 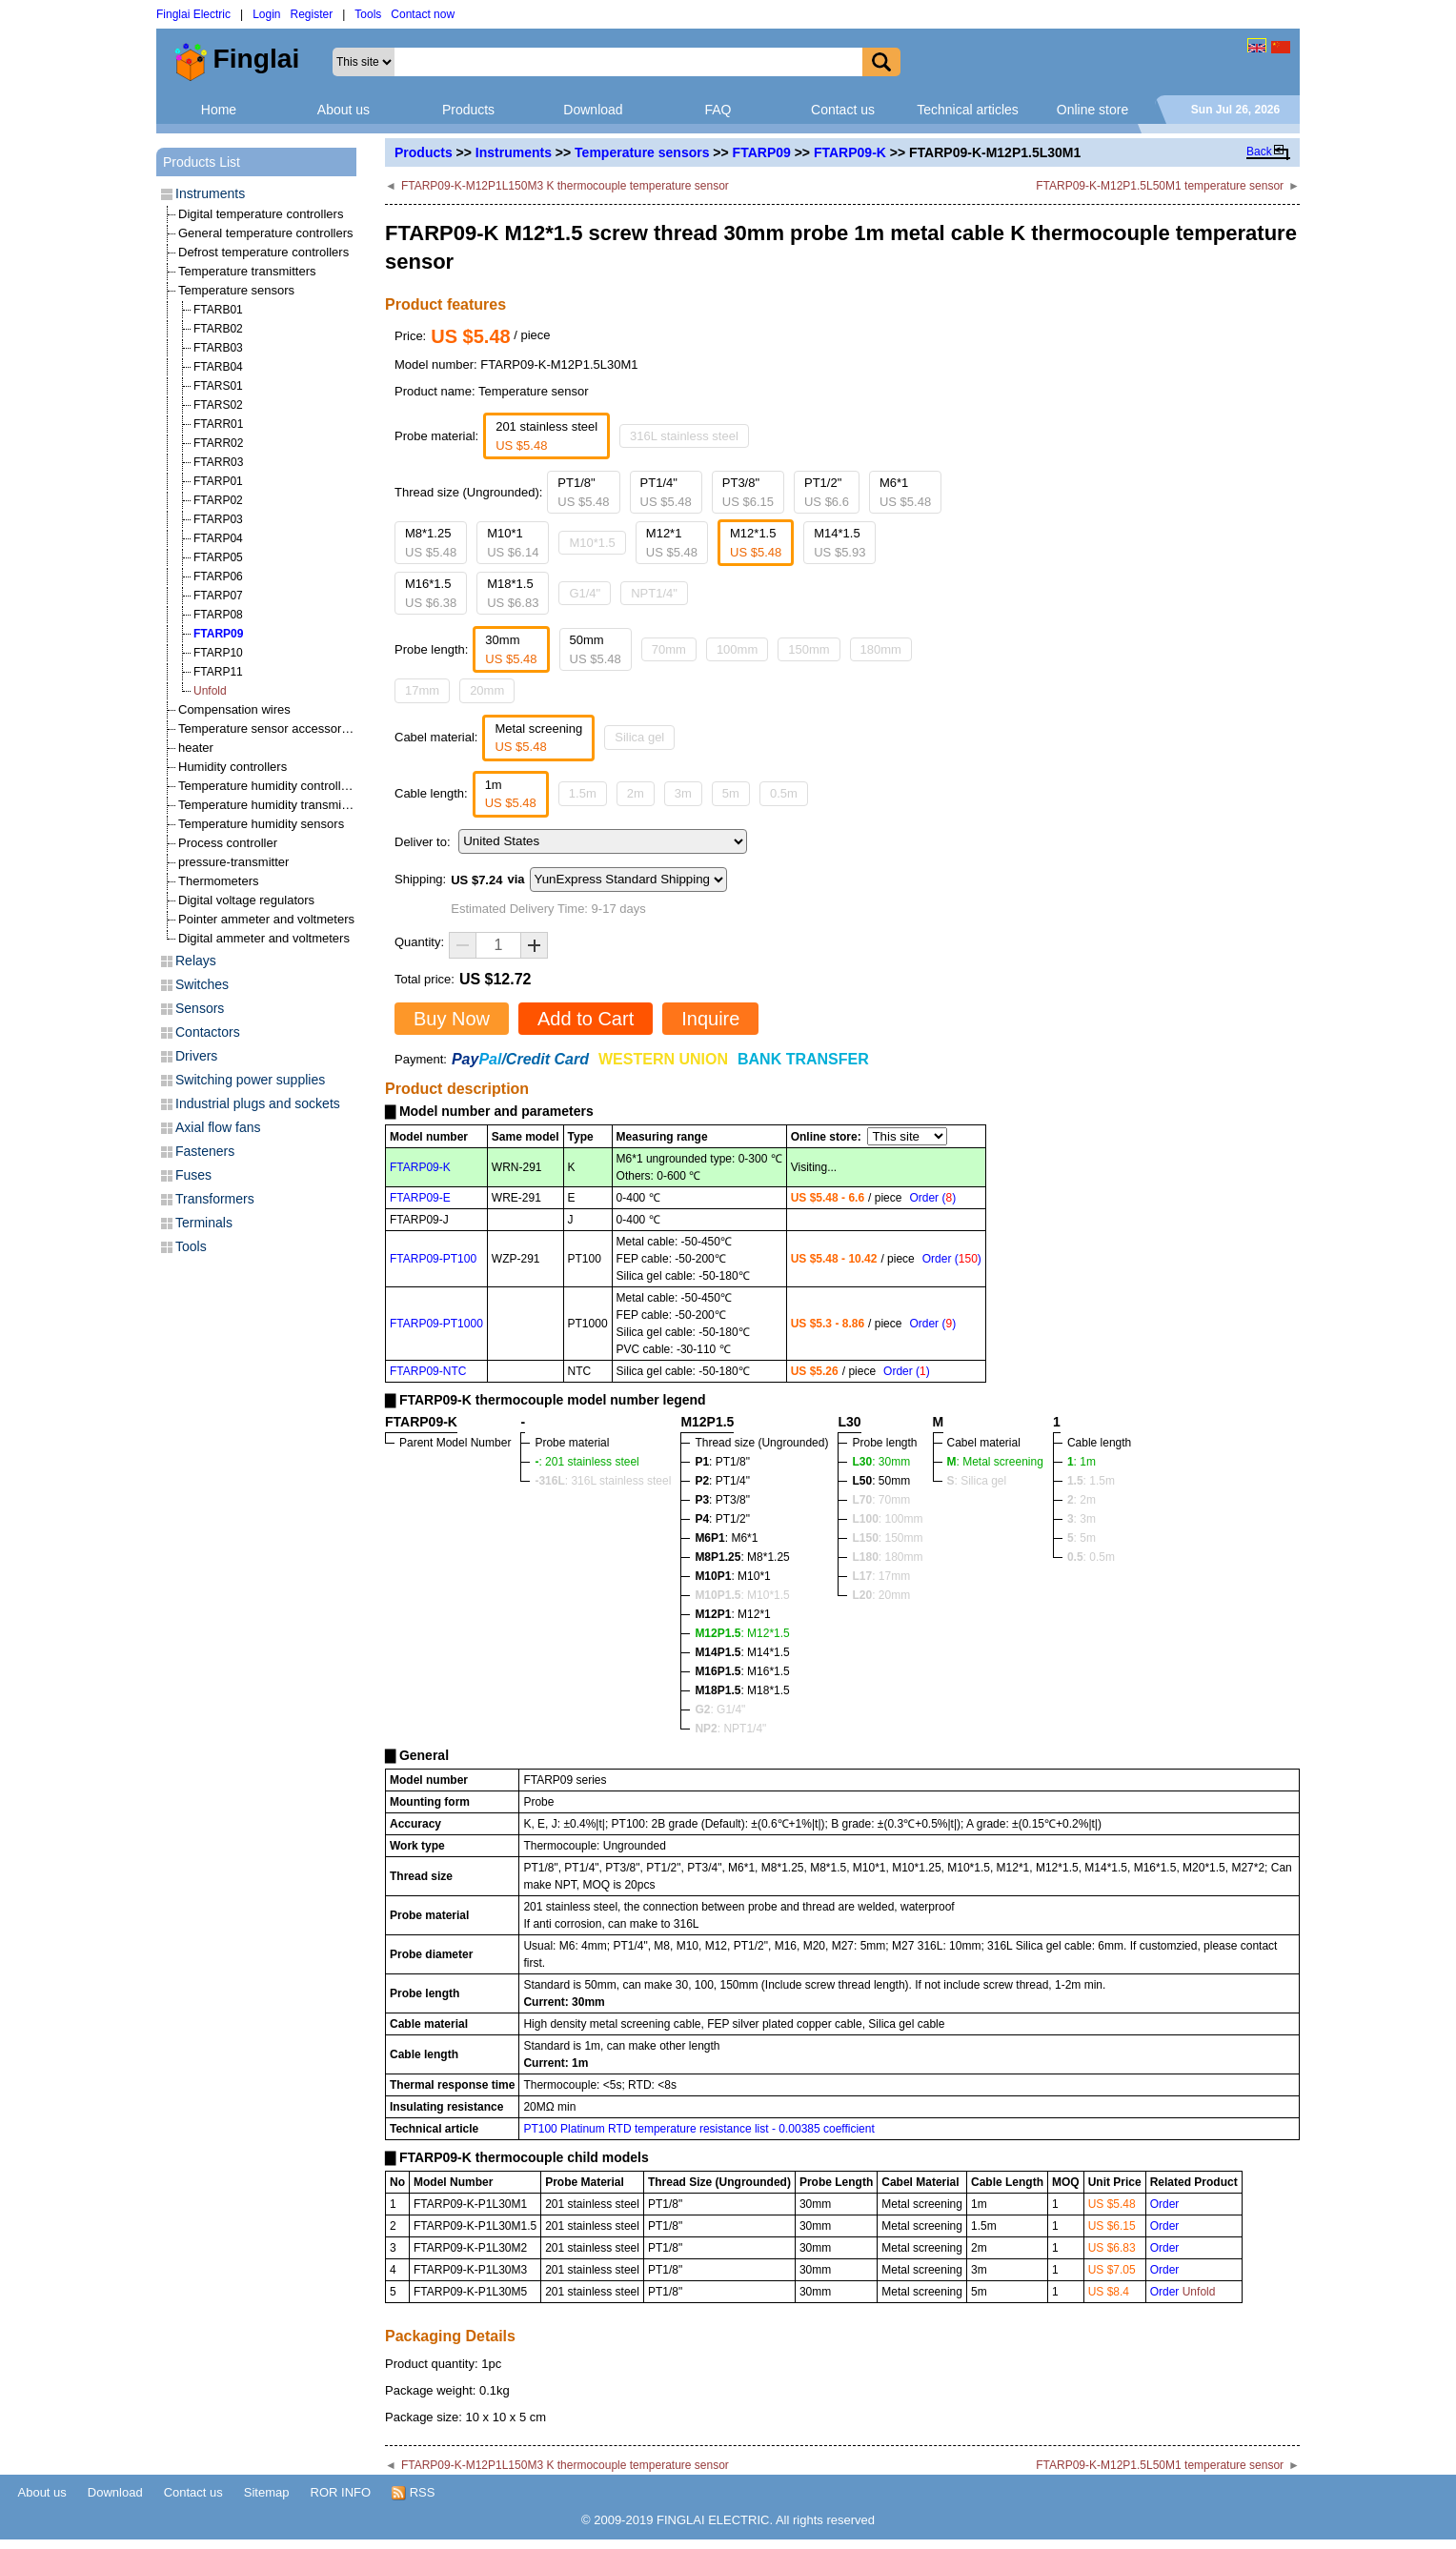 What do you see at coordinates (742, 1557) in the screenshot?
I see `: M8*1.25` at bounding box center [742, 1557].